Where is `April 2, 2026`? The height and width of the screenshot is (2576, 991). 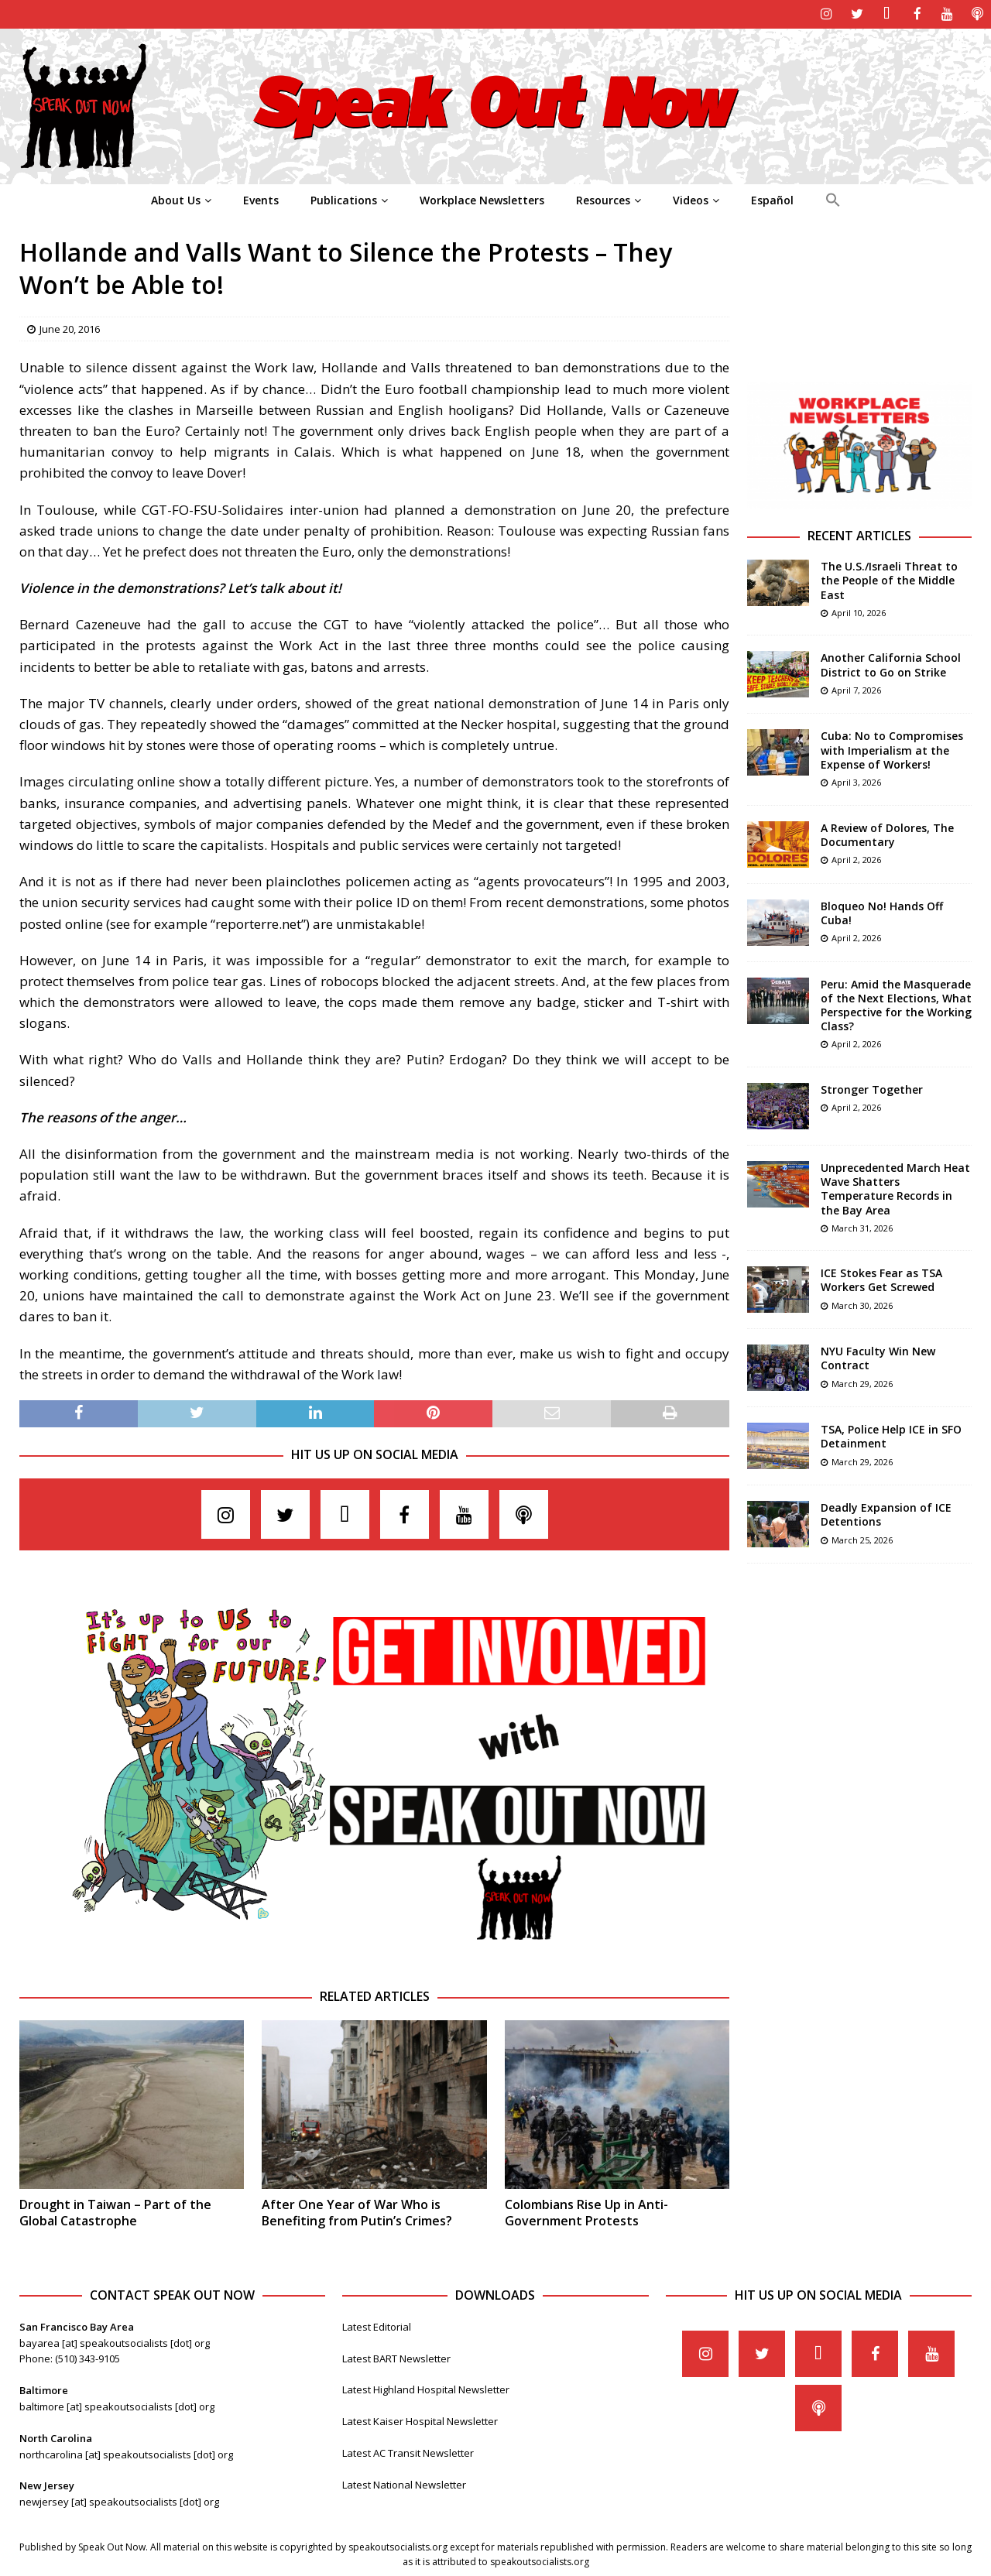 April 2, 2026 is located at coordinates (856, 858).